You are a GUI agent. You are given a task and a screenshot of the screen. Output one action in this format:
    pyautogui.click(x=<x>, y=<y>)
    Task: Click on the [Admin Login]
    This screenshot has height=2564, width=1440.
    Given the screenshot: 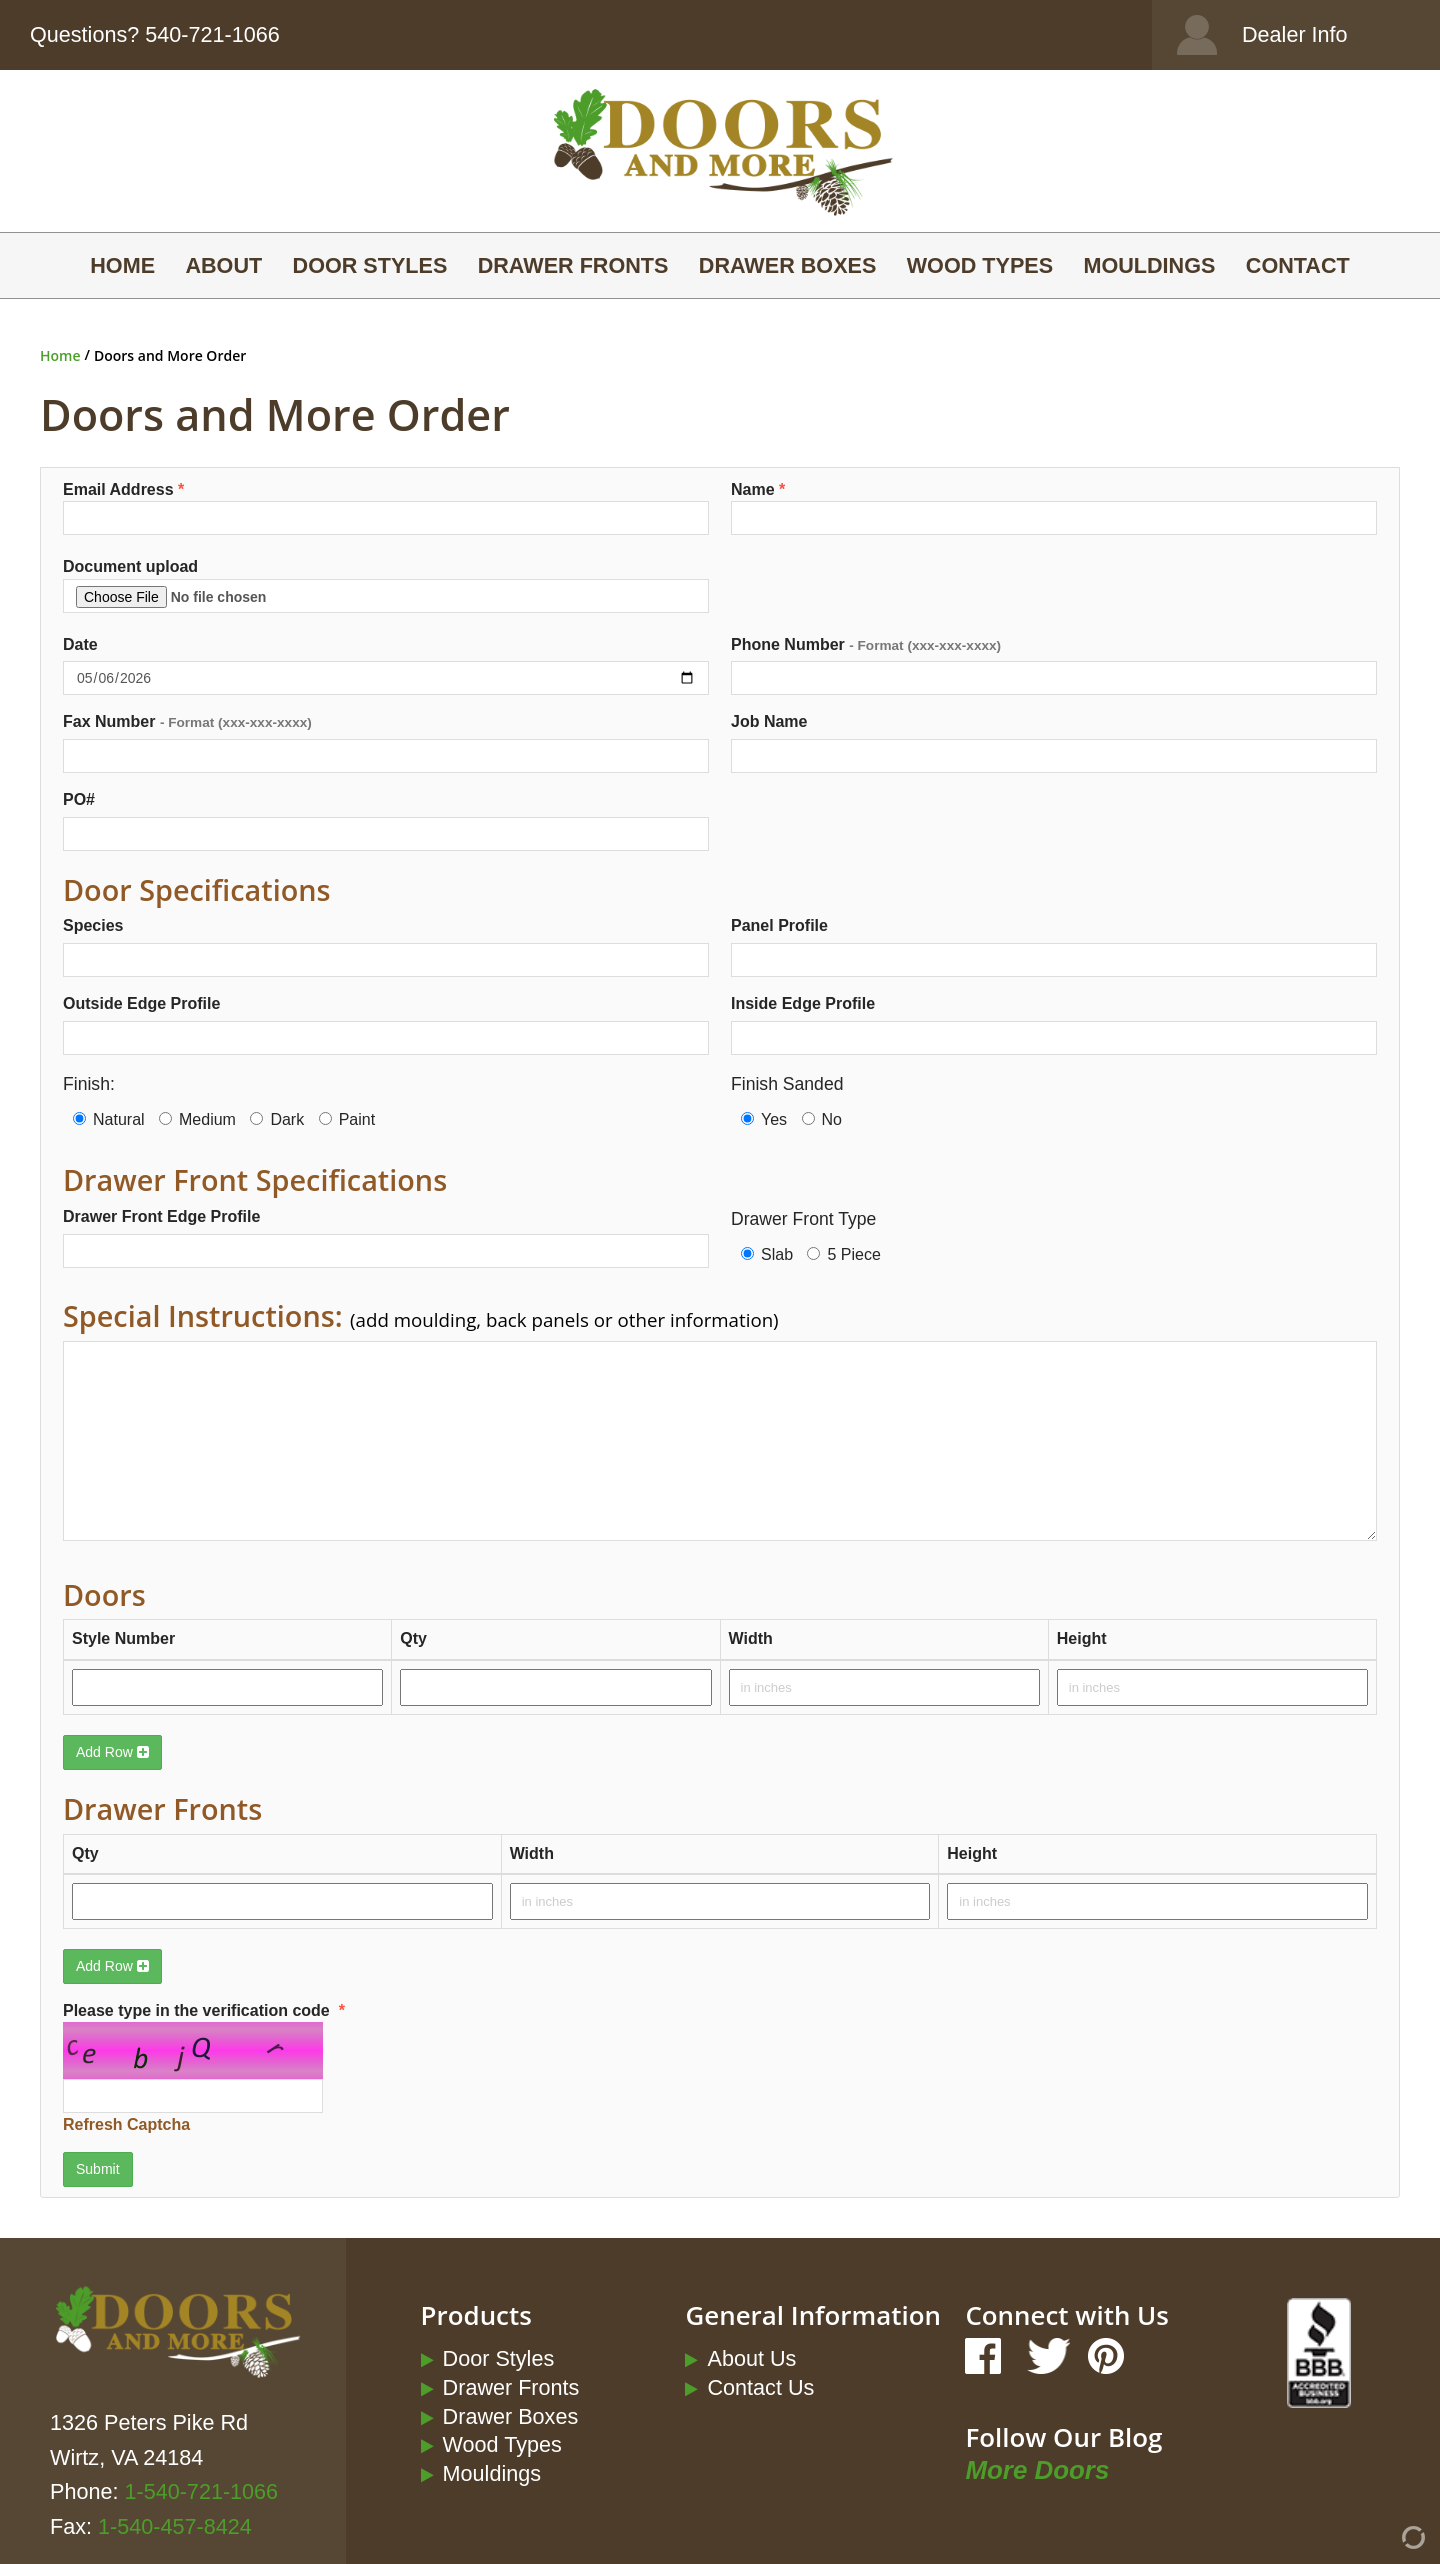 What is the action you would take?
    pyautogui.click(x=1377, y=2544)
    